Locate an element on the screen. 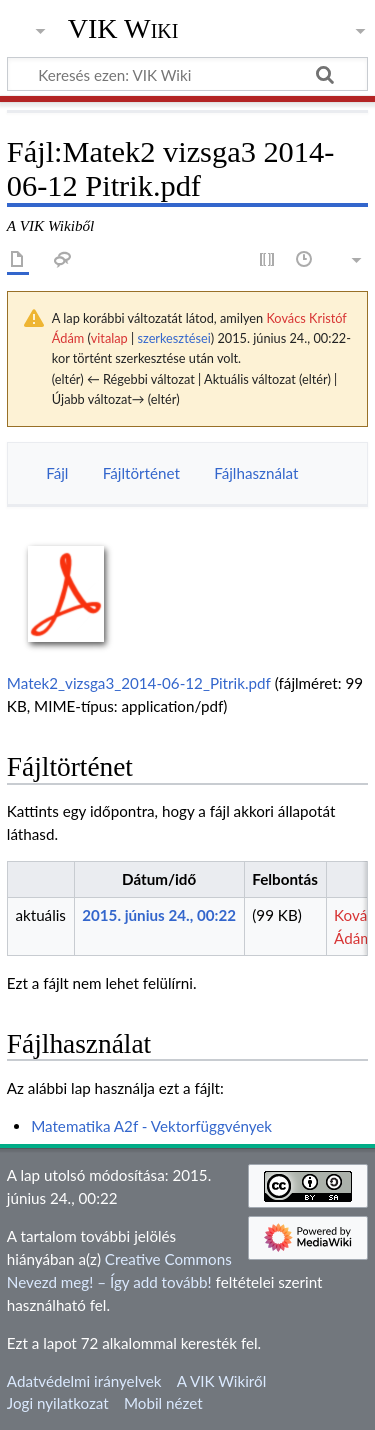  [Keresés ezen: VIK Wiki] is located at coordinates (187, 74).